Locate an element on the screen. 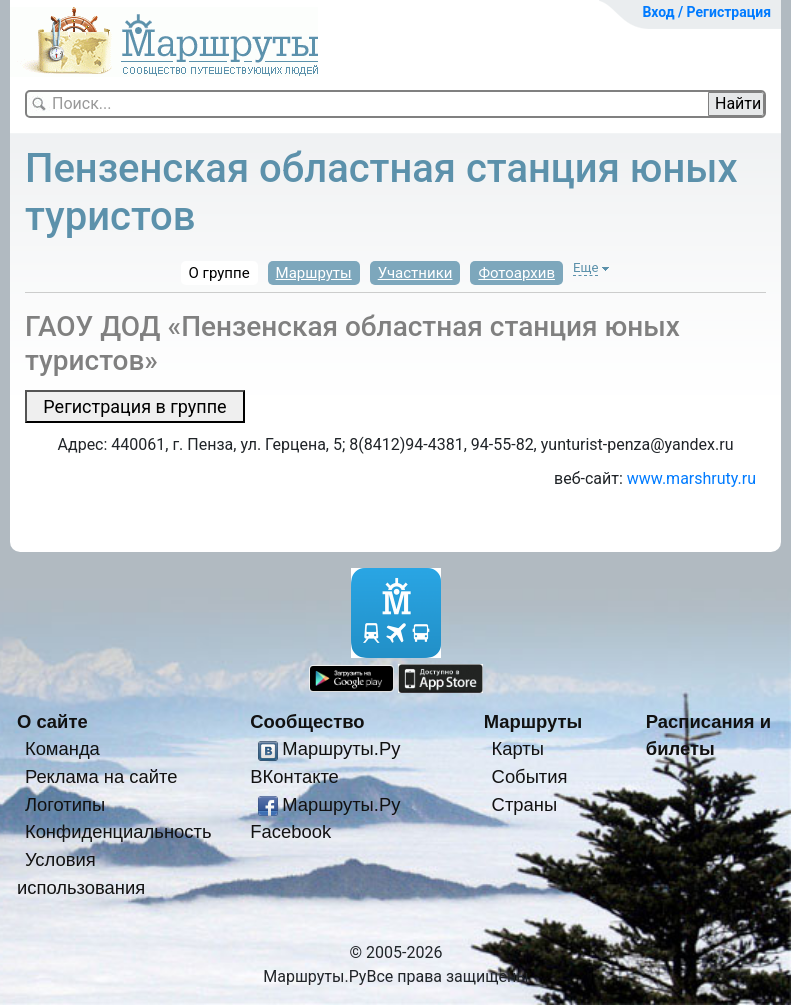 The image size is (791, 1005). Конфиденциальность is located at coordinates (118, 831).